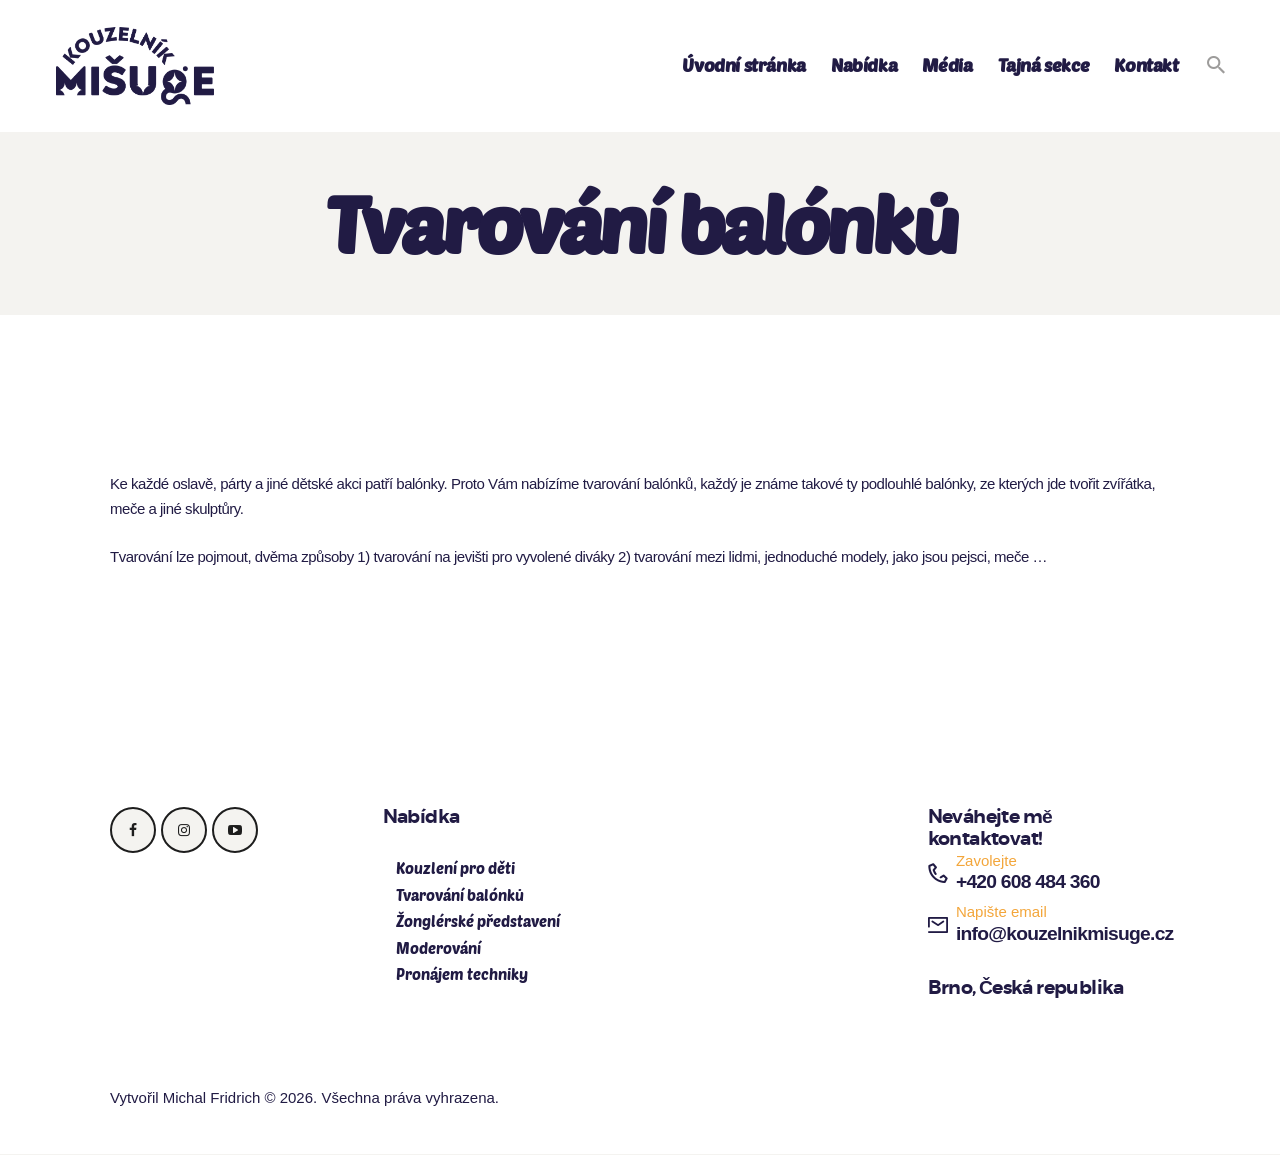 The image size is (1280, 1155). I want to click on Žonglérské představení, so click(478, 921).